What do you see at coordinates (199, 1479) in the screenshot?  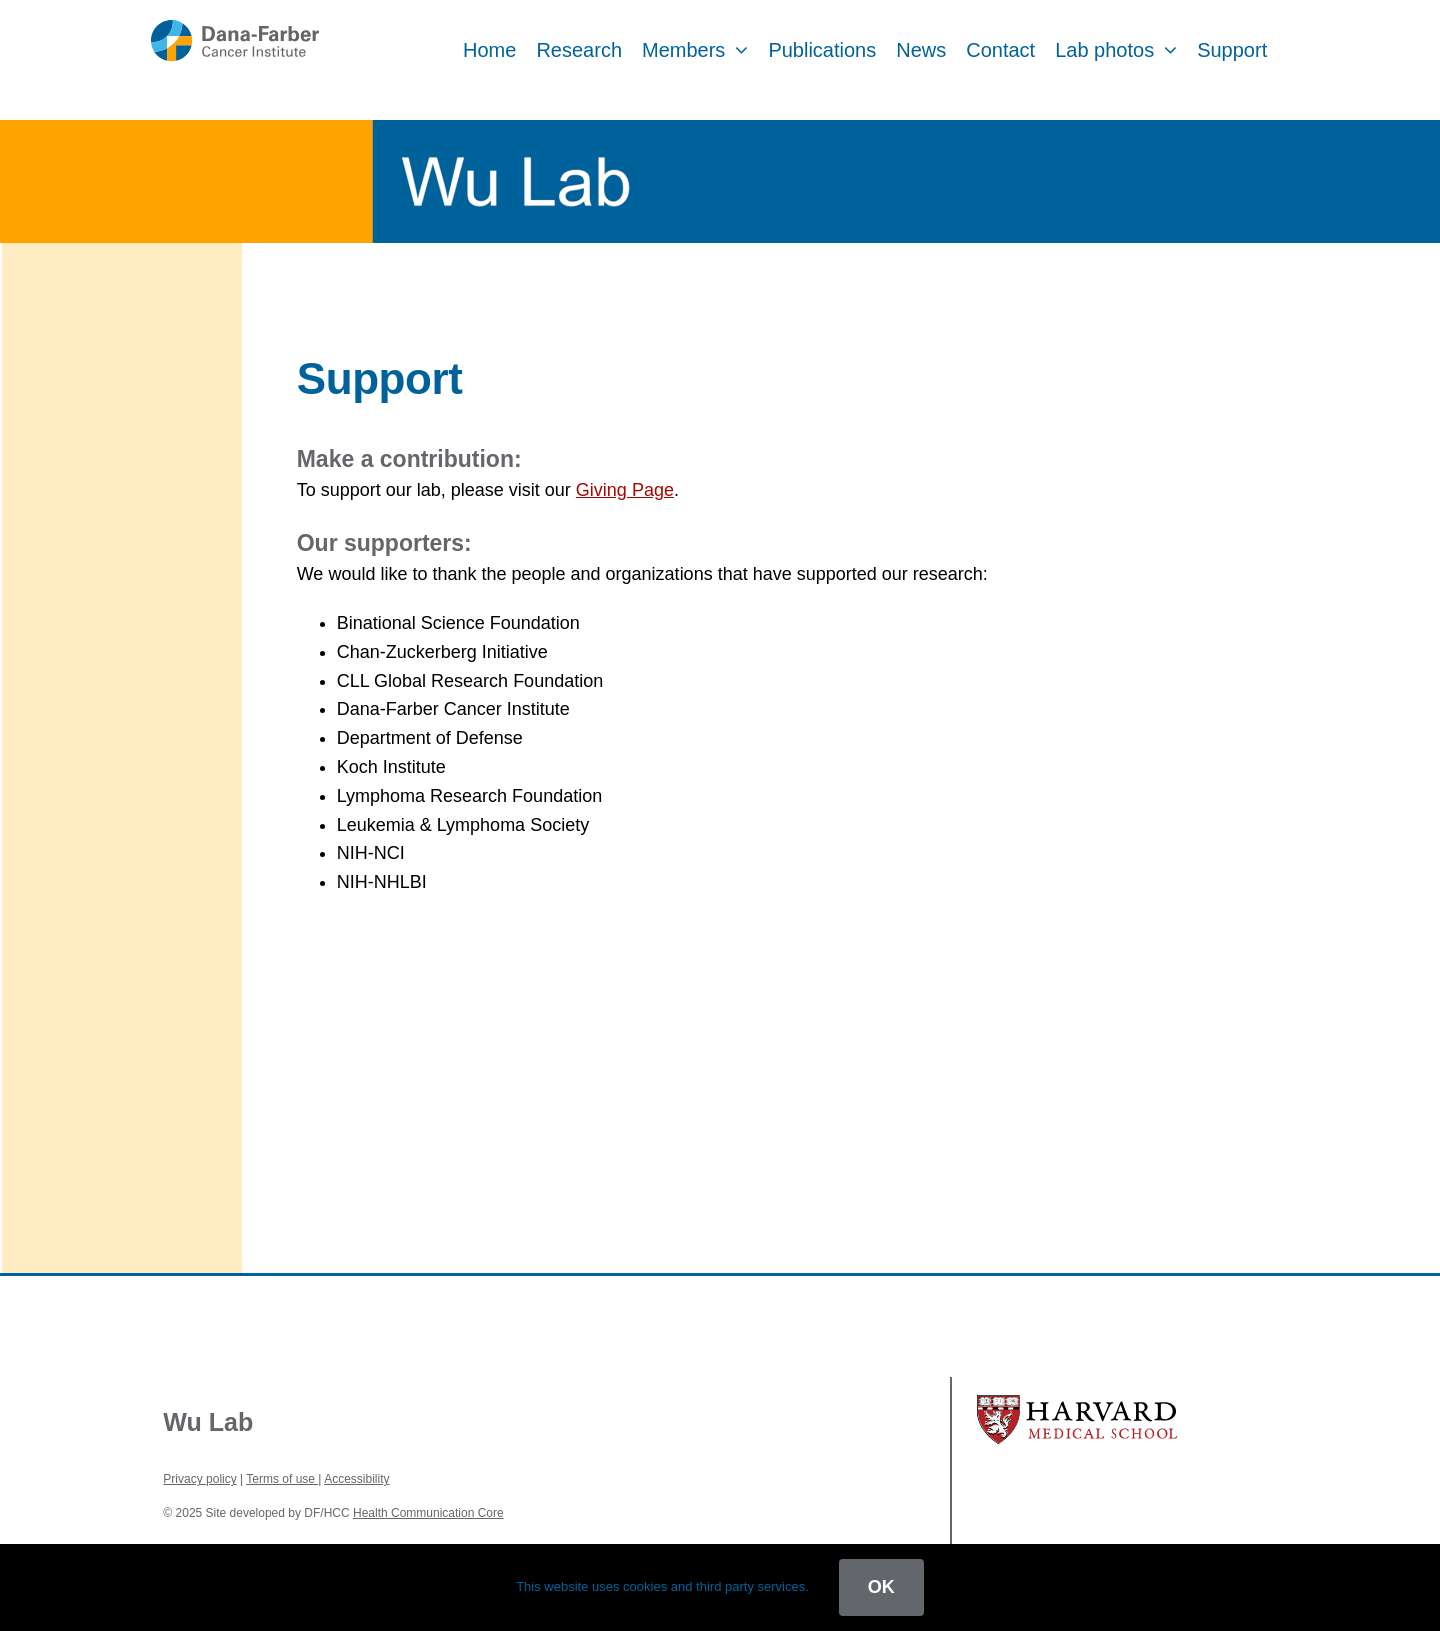 I see `Privacy policy` at bounding box center [199, 1479].